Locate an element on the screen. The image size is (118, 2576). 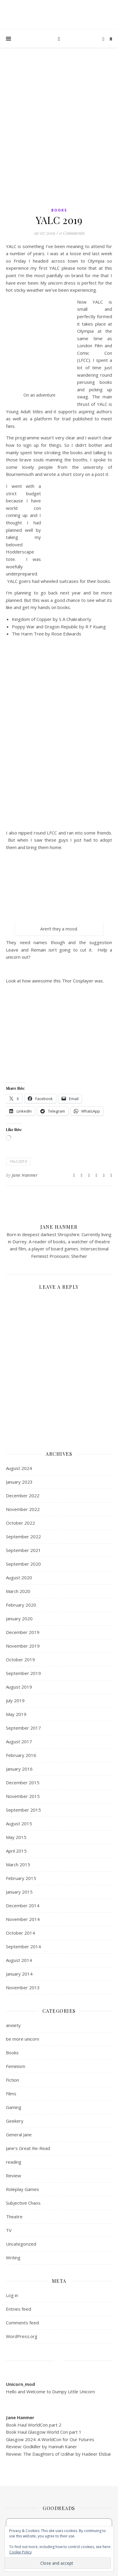
Review: The Daughters of Izdihar by Hadeer Elsbai is located at coordinates (58, 2454).